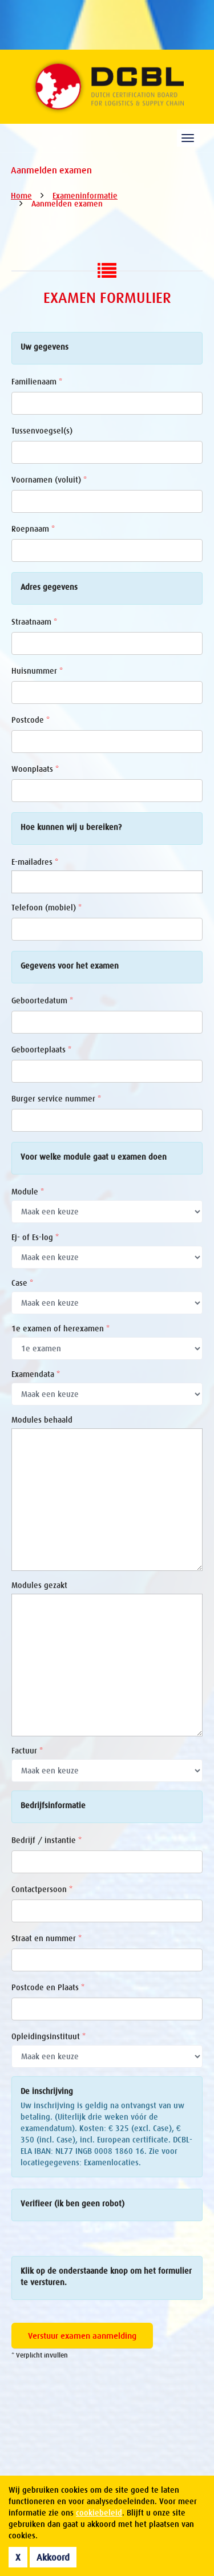 The image size is (214, 2576). Describe the element at coordinates (34, 861) in the screenshot. I see `E-mailadres` at that location.